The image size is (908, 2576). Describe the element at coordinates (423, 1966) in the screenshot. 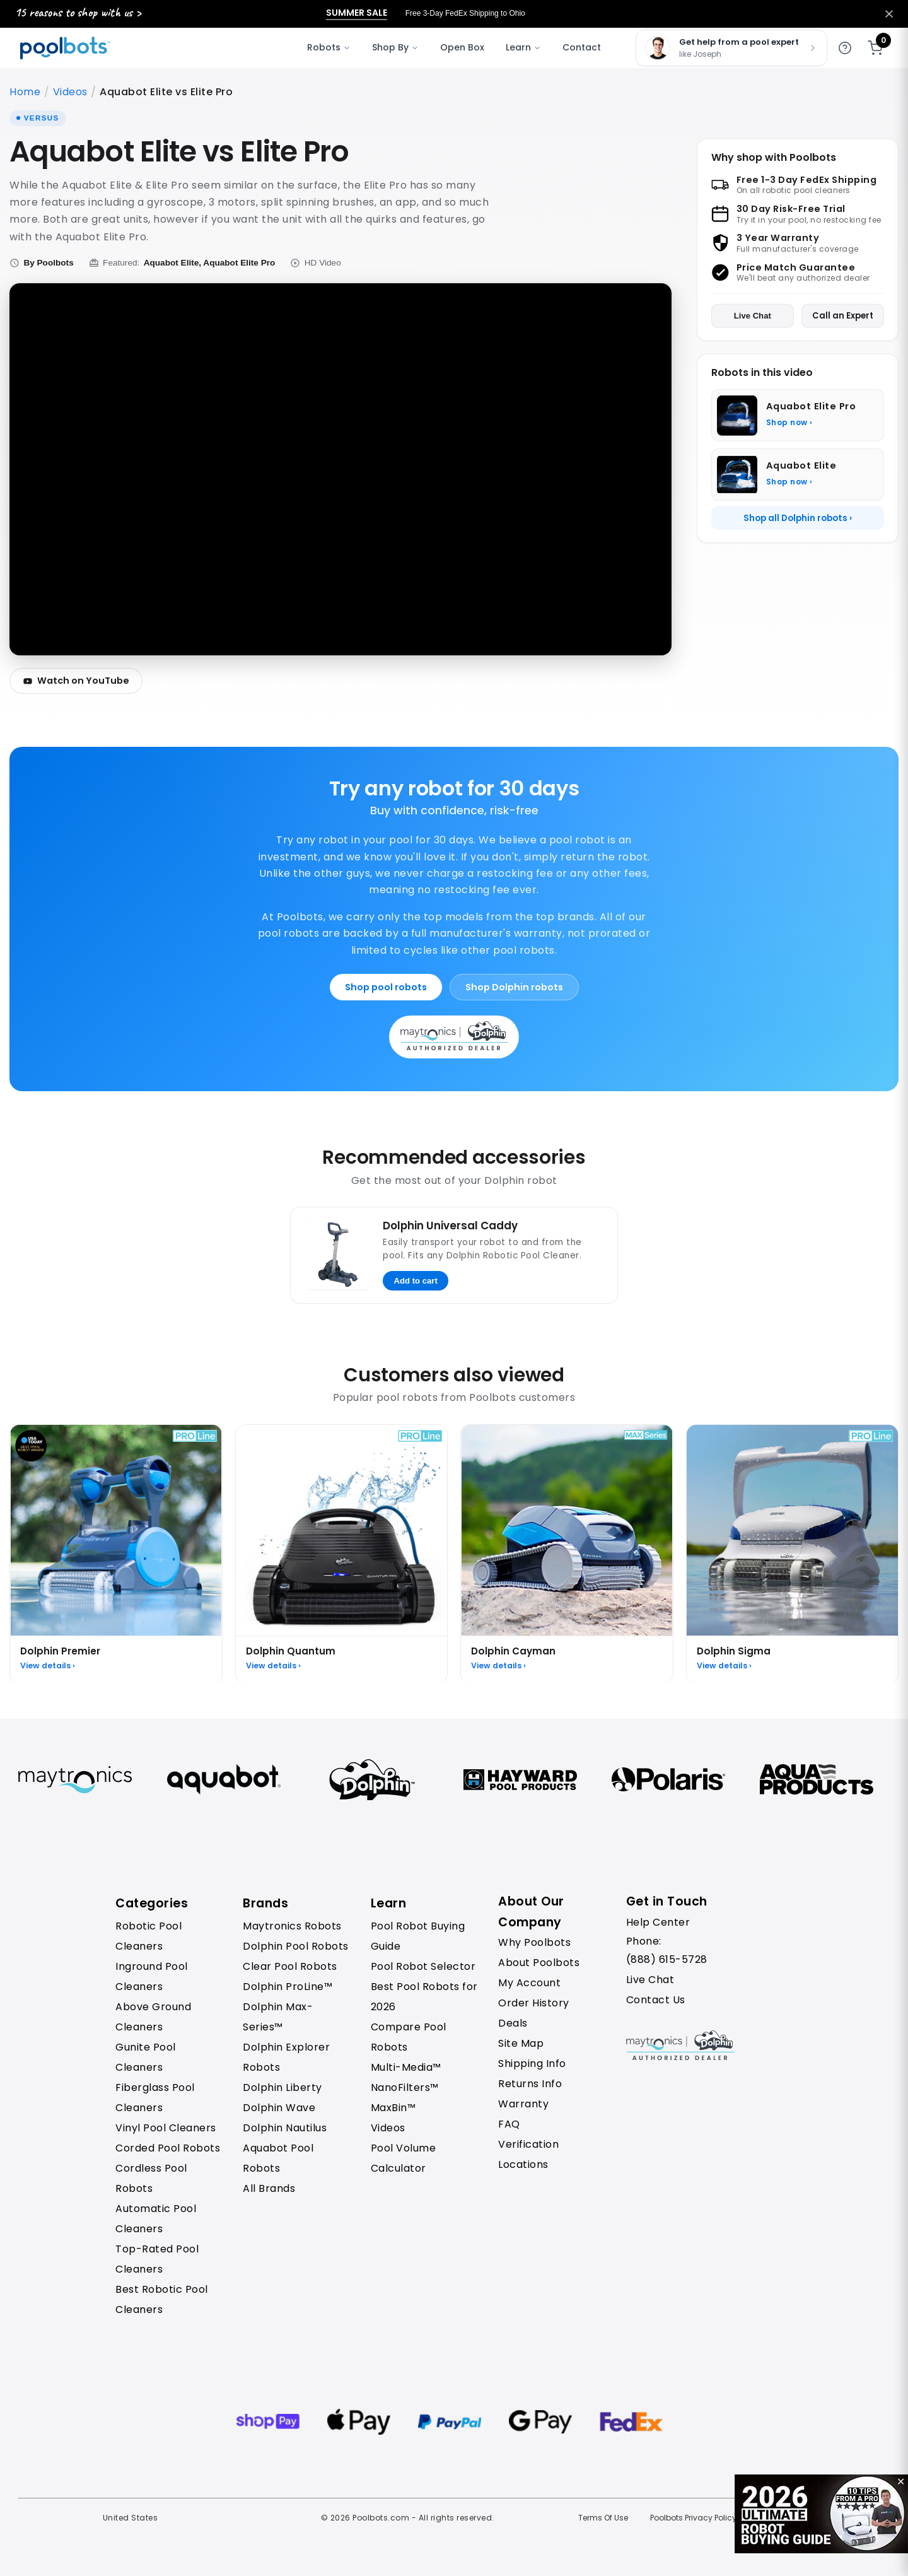

I see `Pool Robot Selector` at that location.